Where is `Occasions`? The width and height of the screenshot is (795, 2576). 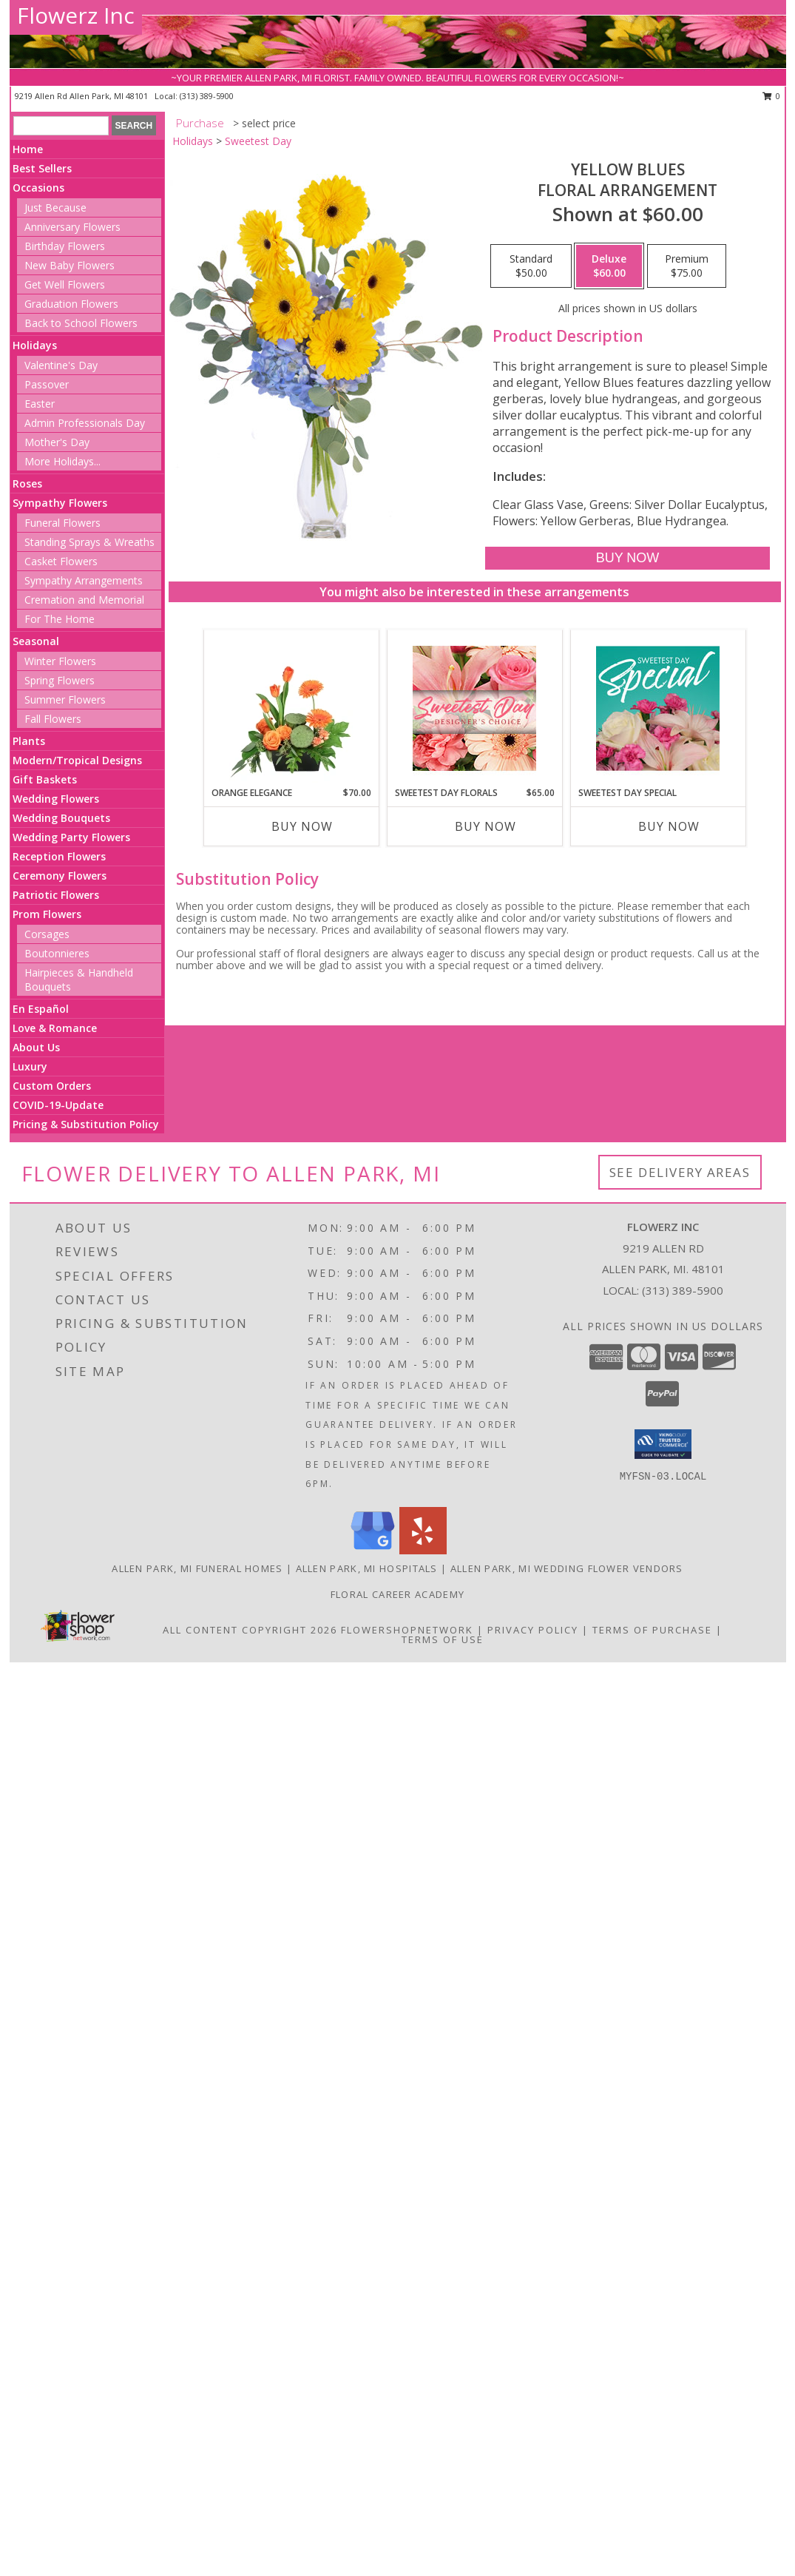
Occasions is located at coordinates (38, 188).